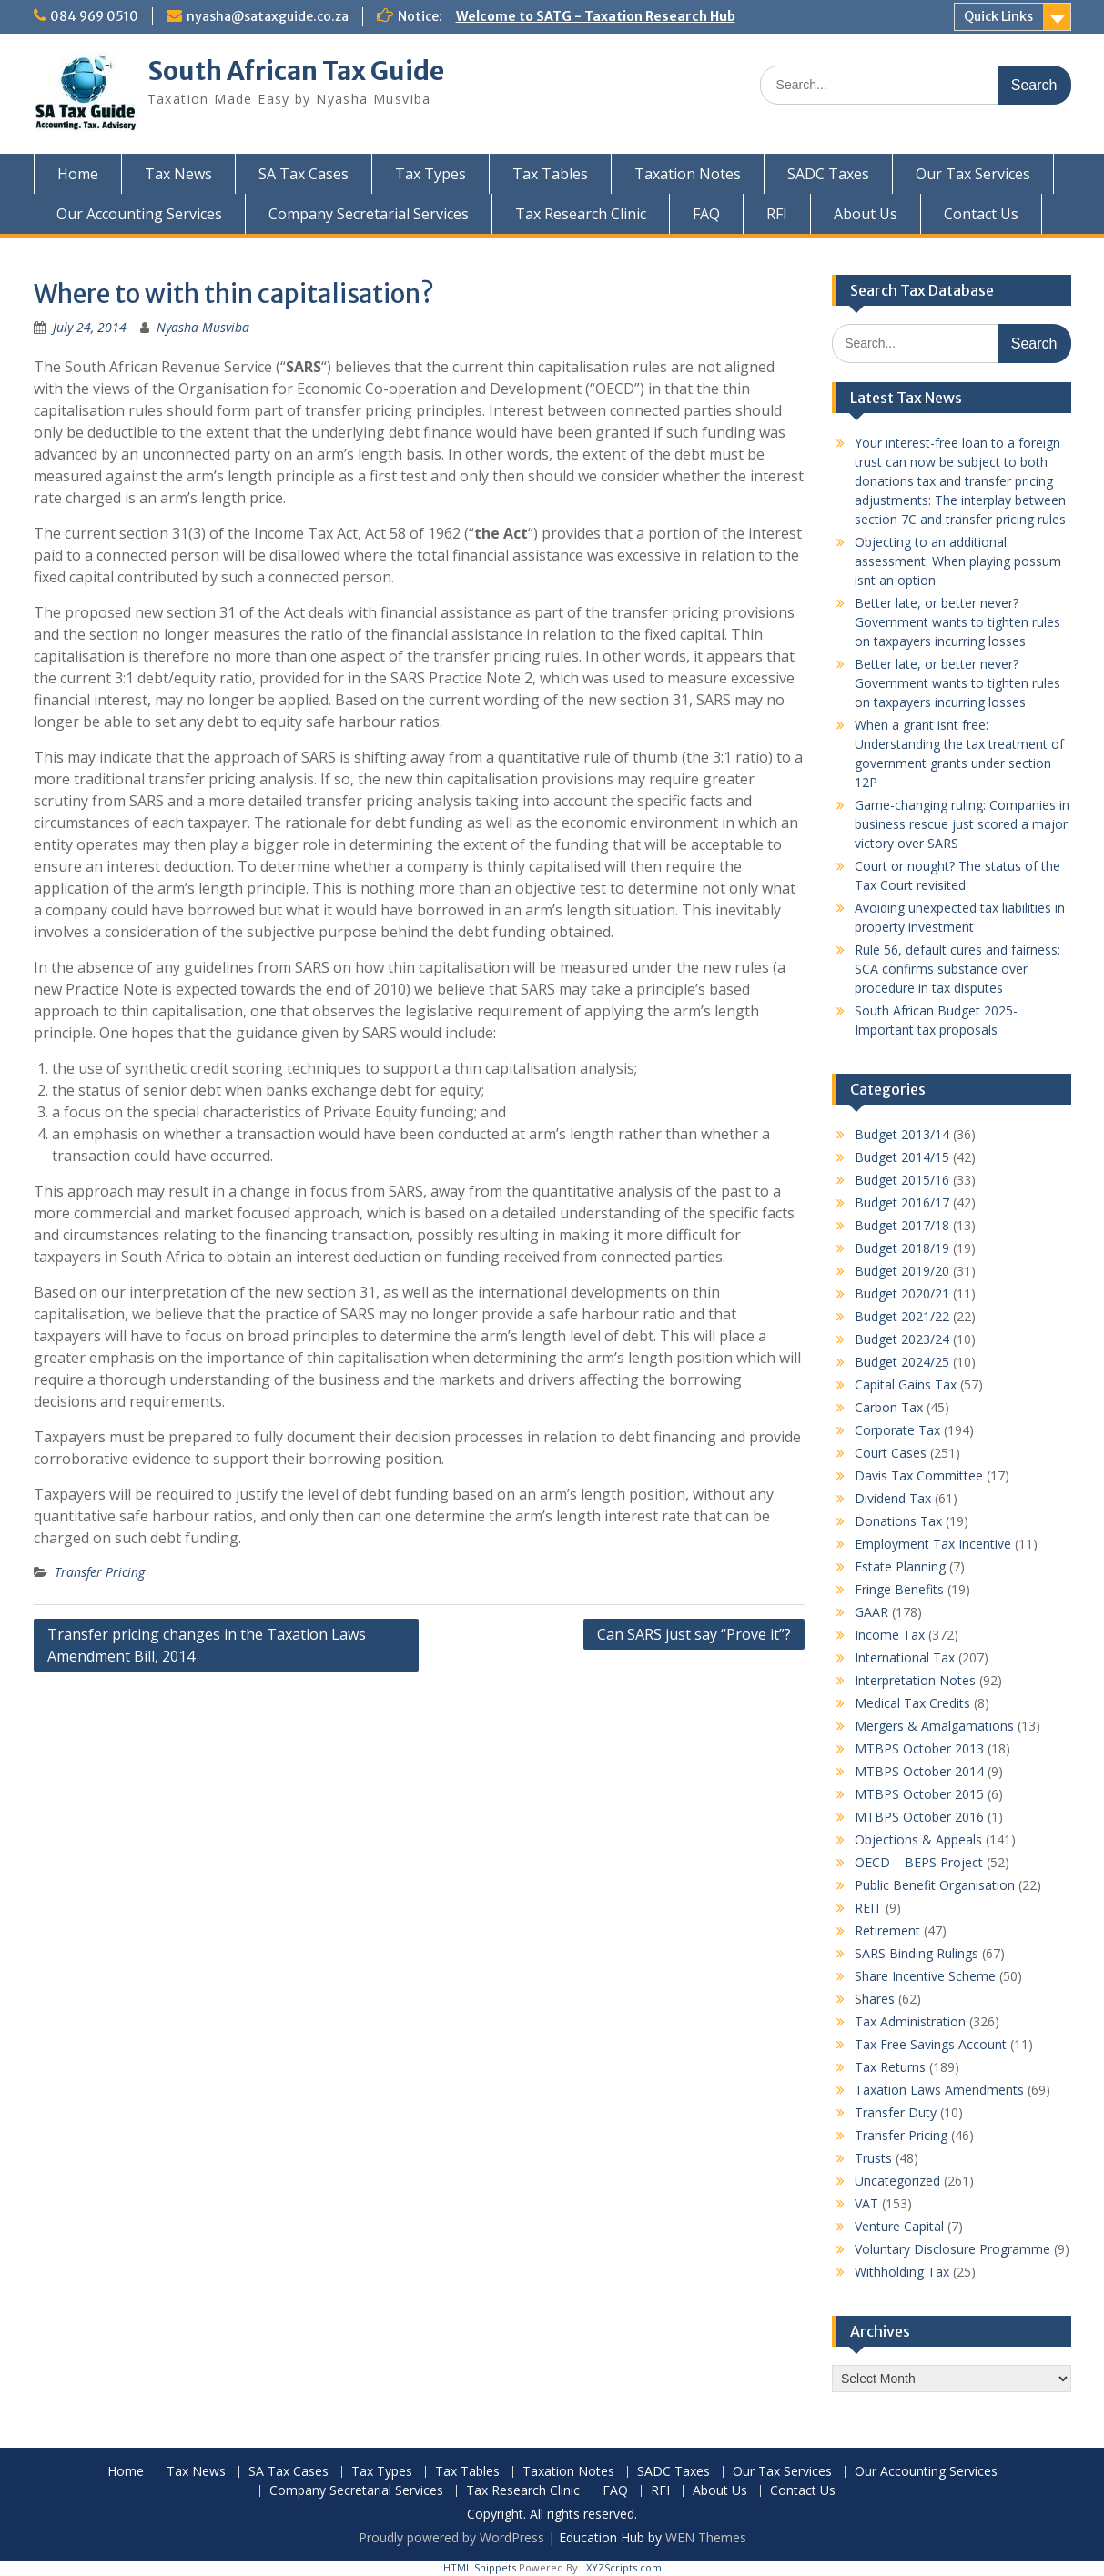  I want to click on Our Accounting Services, so click(139, 214).